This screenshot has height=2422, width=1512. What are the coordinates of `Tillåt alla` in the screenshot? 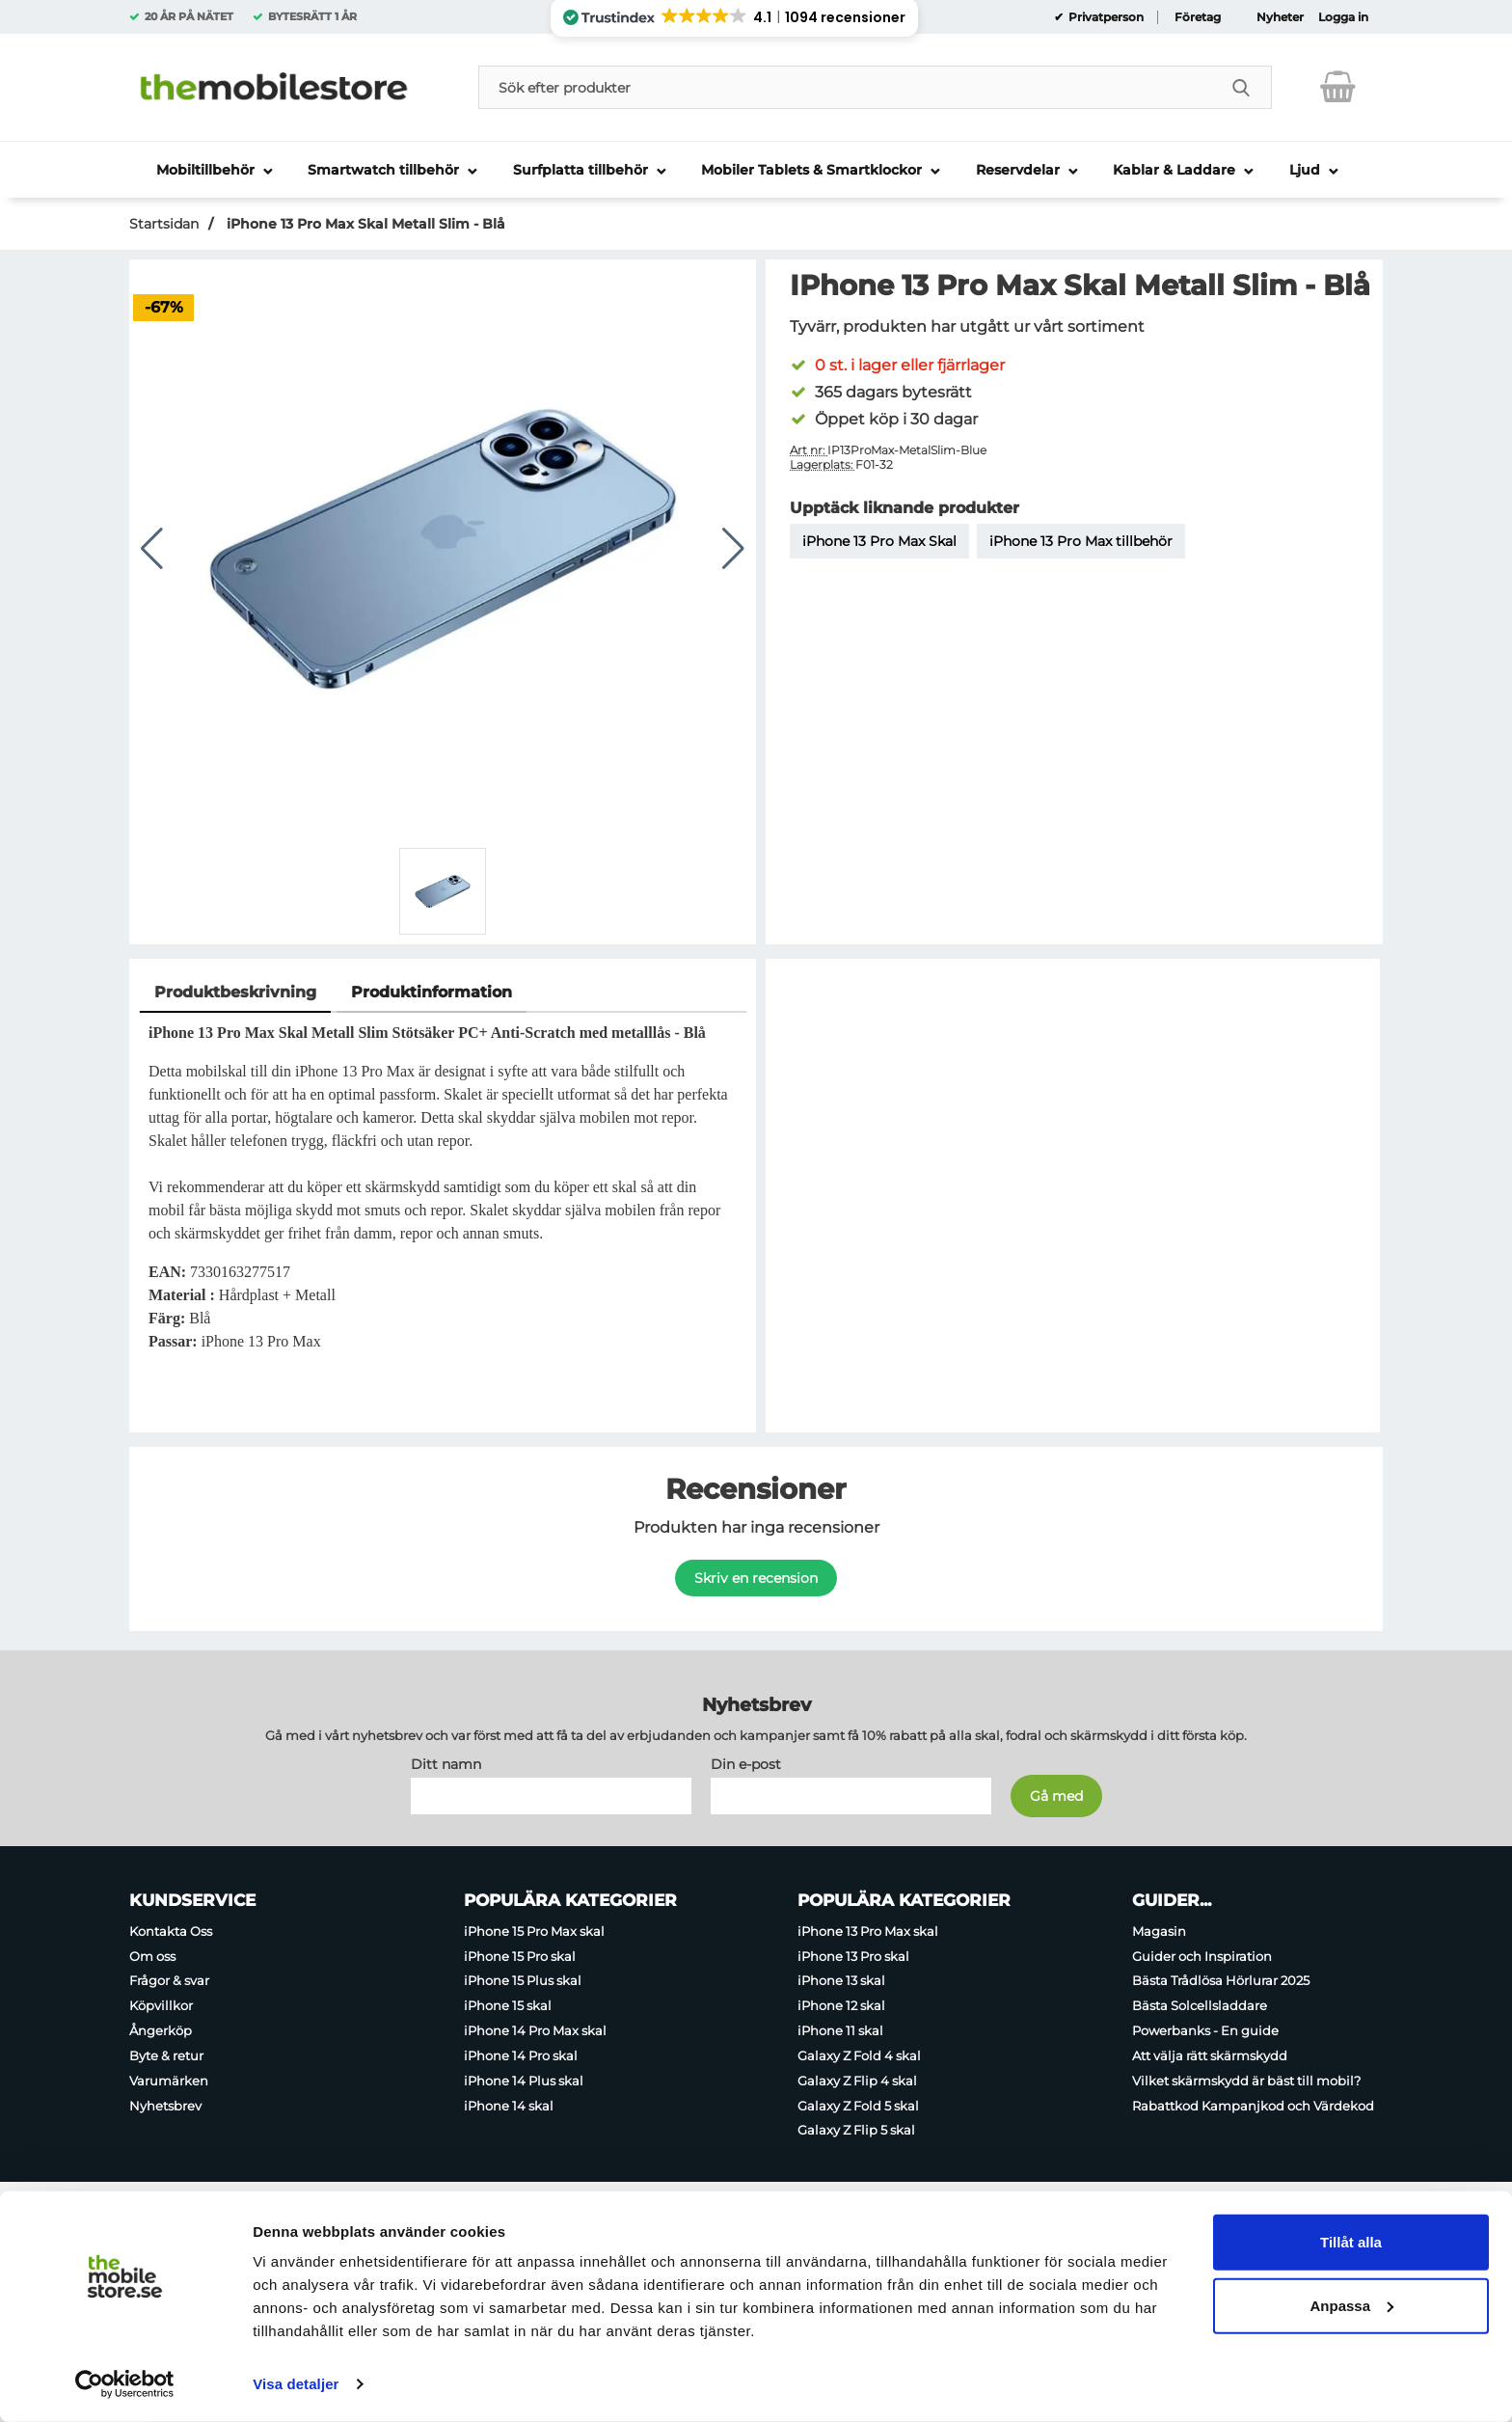 It's located at (1351, 2242).